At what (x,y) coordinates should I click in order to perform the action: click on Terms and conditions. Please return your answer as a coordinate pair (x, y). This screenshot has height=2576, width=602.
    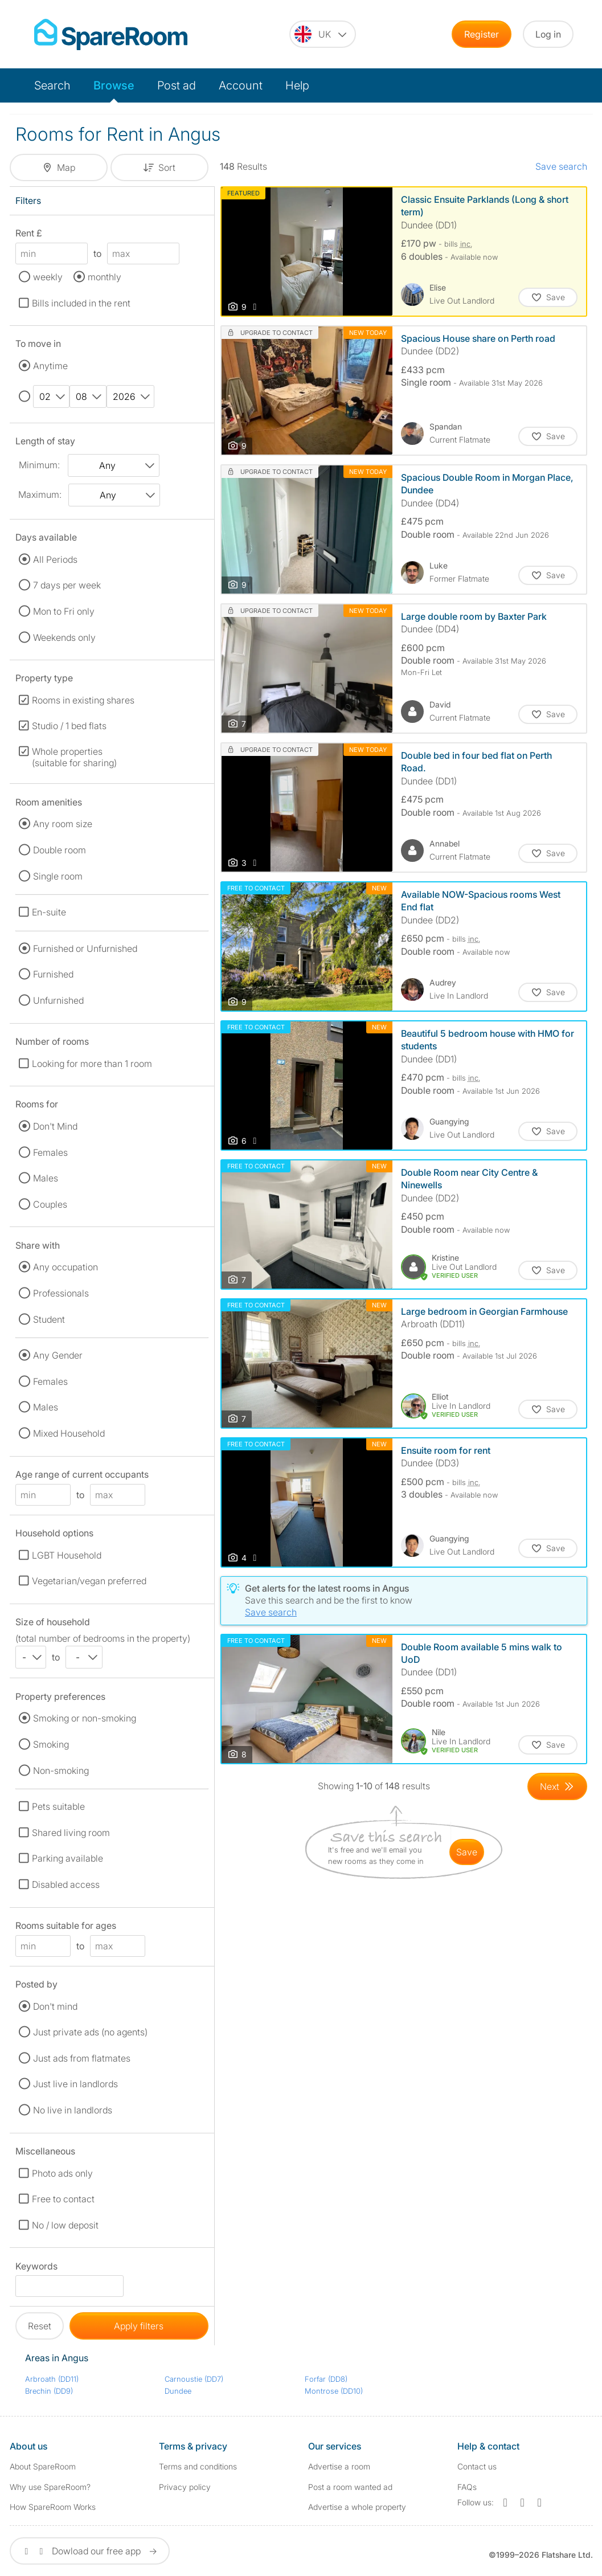
    Looking at the image, I should click on (198, 2466).